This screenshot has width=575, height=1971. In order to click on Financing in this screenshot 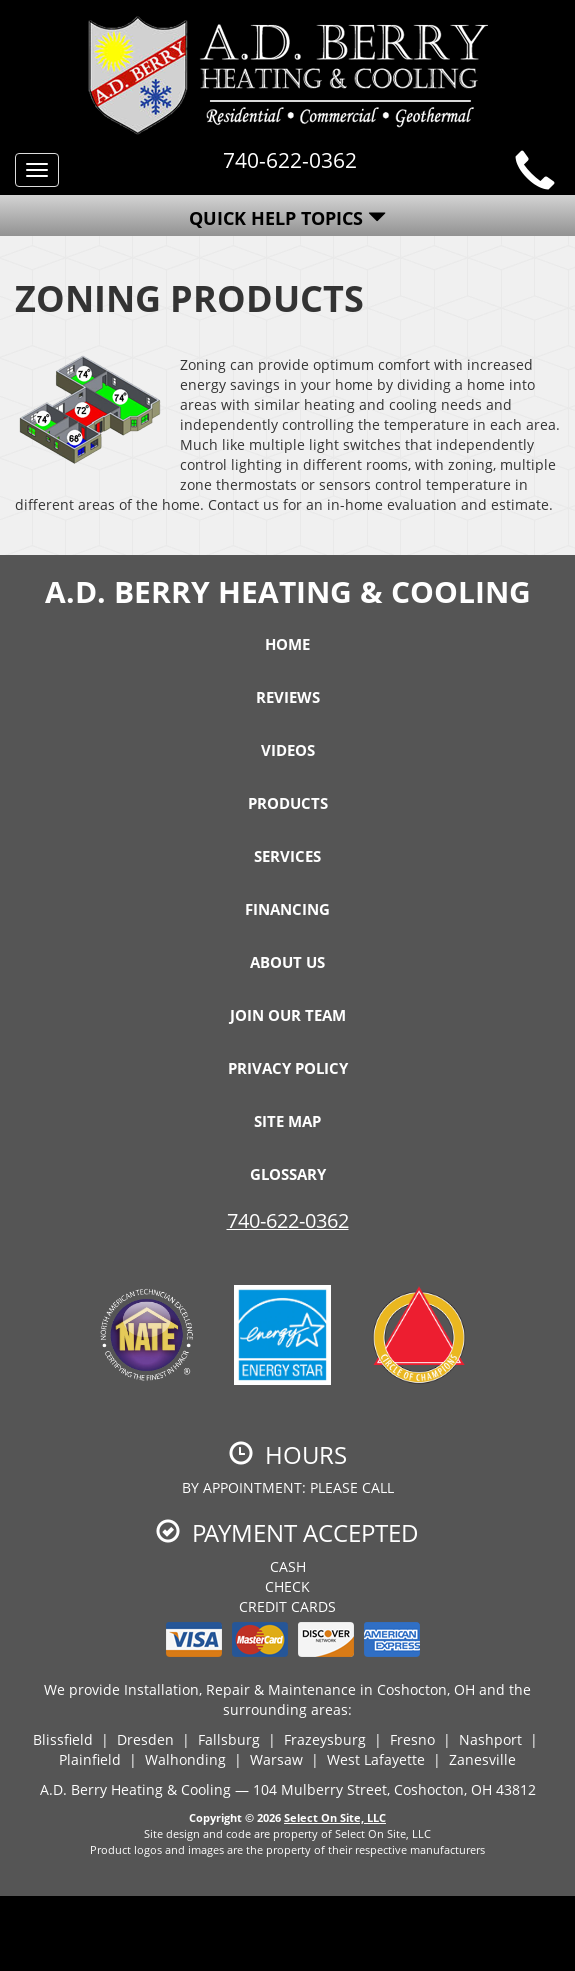, I will do `click(287, 909)`.